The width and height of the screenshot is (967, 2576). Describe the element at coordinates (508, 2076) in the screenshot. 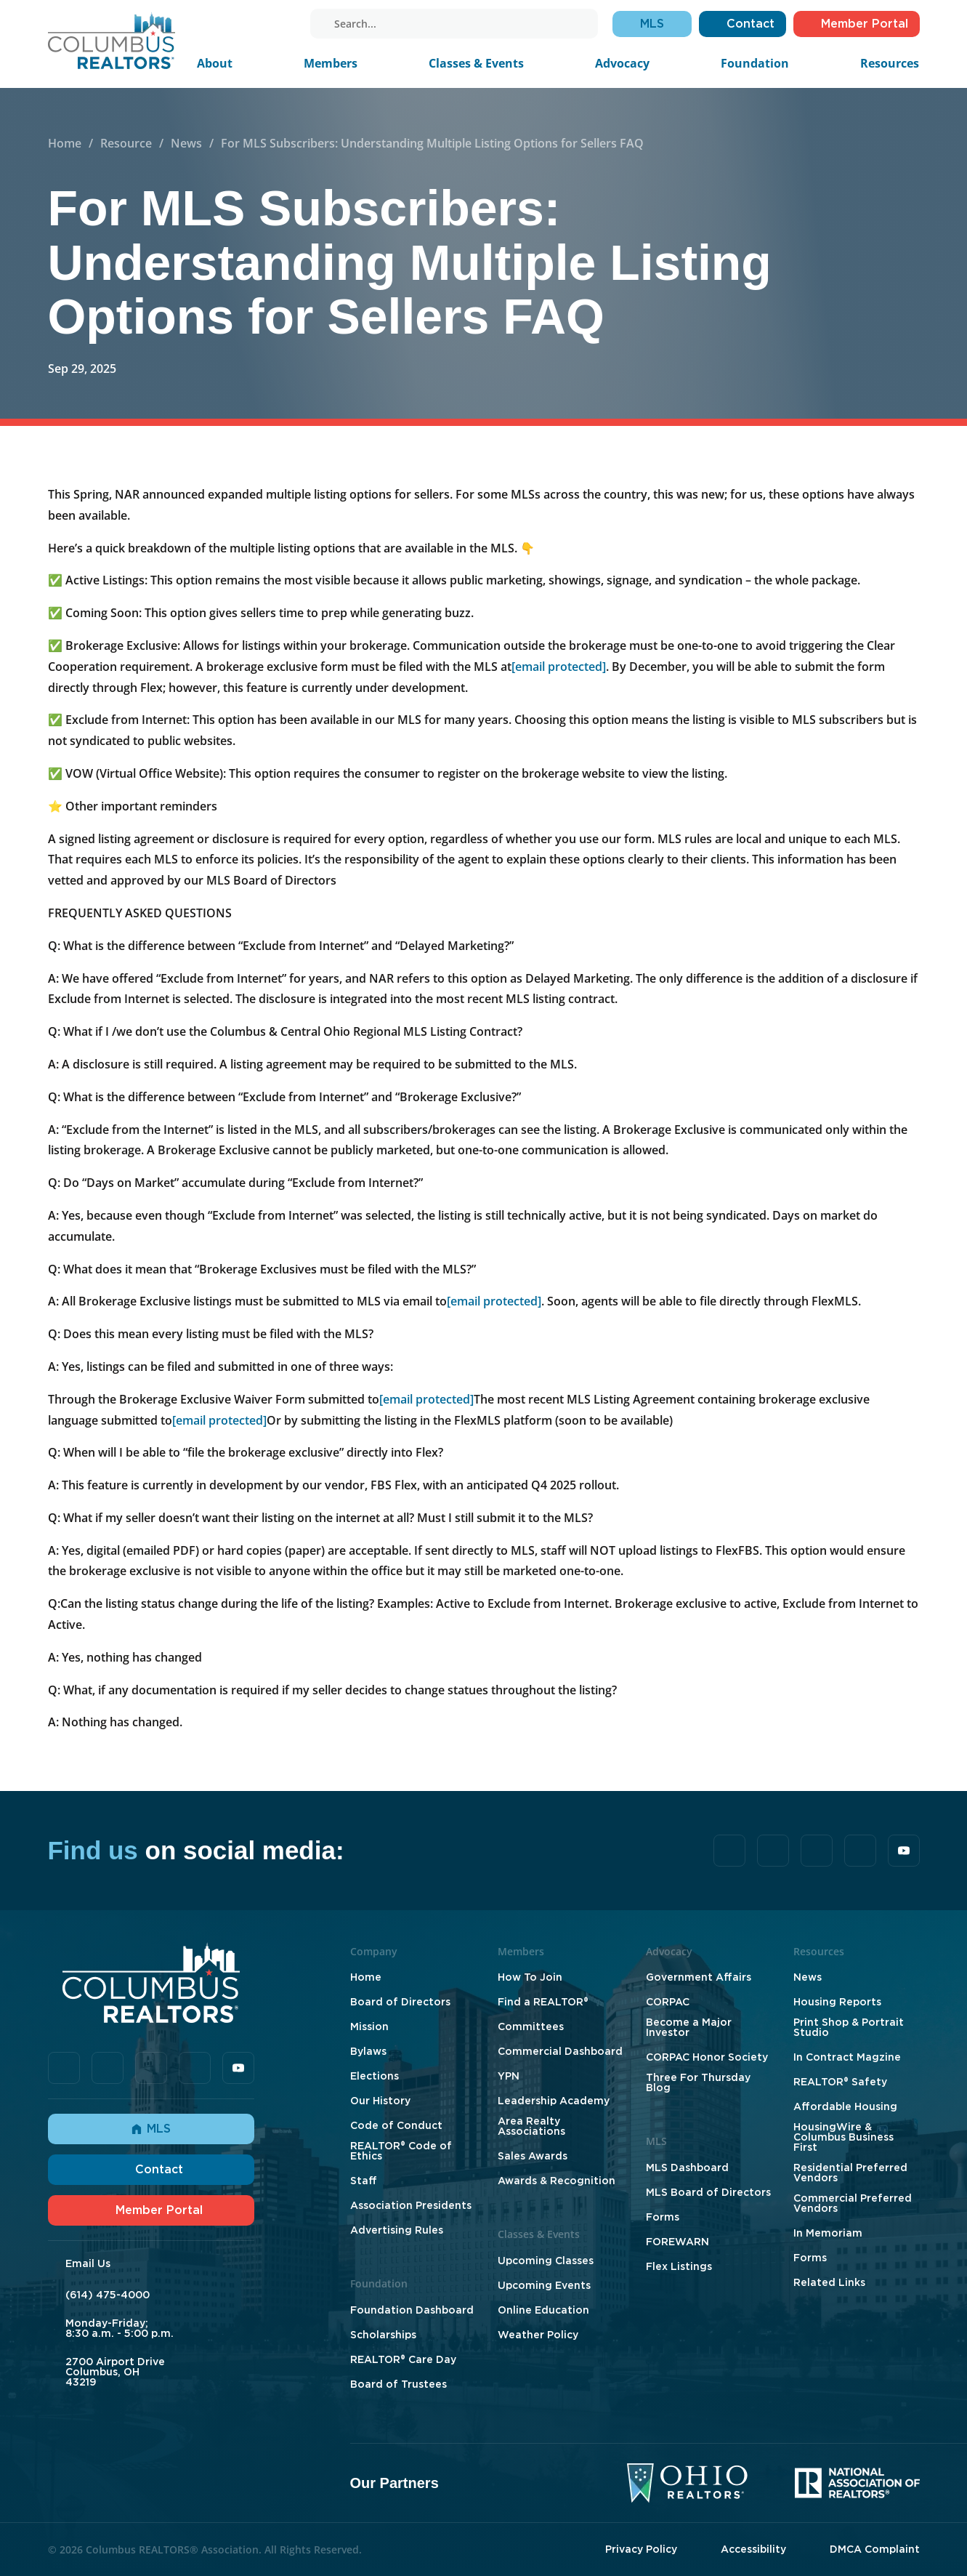

I see `YPN` at that location.